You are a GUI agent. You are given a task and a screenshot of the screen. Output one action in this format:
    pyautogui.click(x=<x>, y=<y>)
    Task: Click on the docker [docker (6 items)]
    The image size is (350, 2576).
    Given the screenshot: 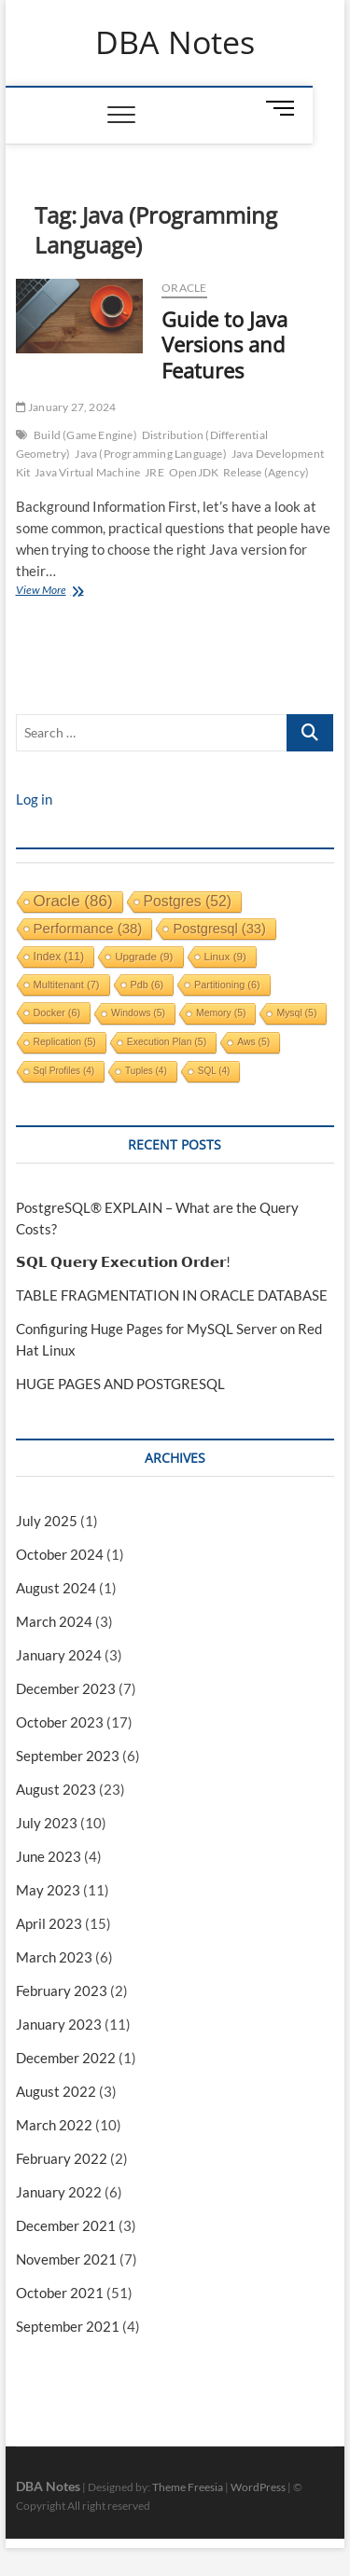 What is the action you would take?
    pyautogui.click(x=57, y=1012)
    